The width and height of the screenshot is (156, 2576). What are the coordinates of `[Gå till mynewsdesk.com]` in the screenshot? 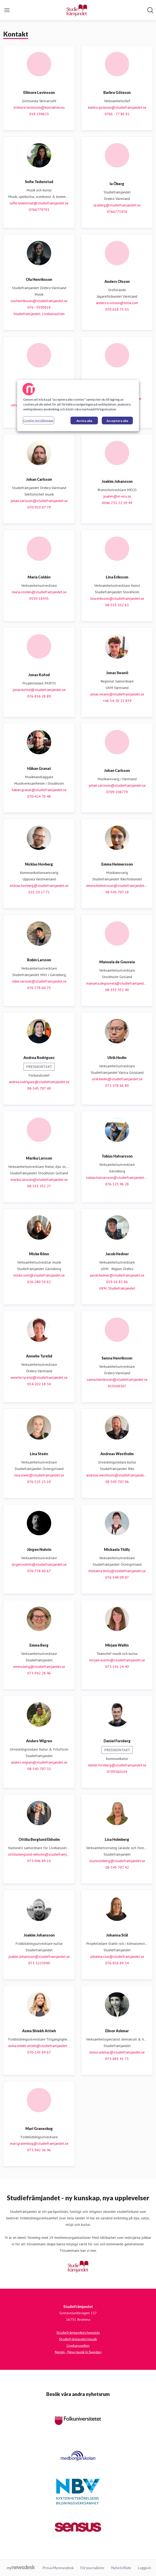 It's located at (21, 2568).